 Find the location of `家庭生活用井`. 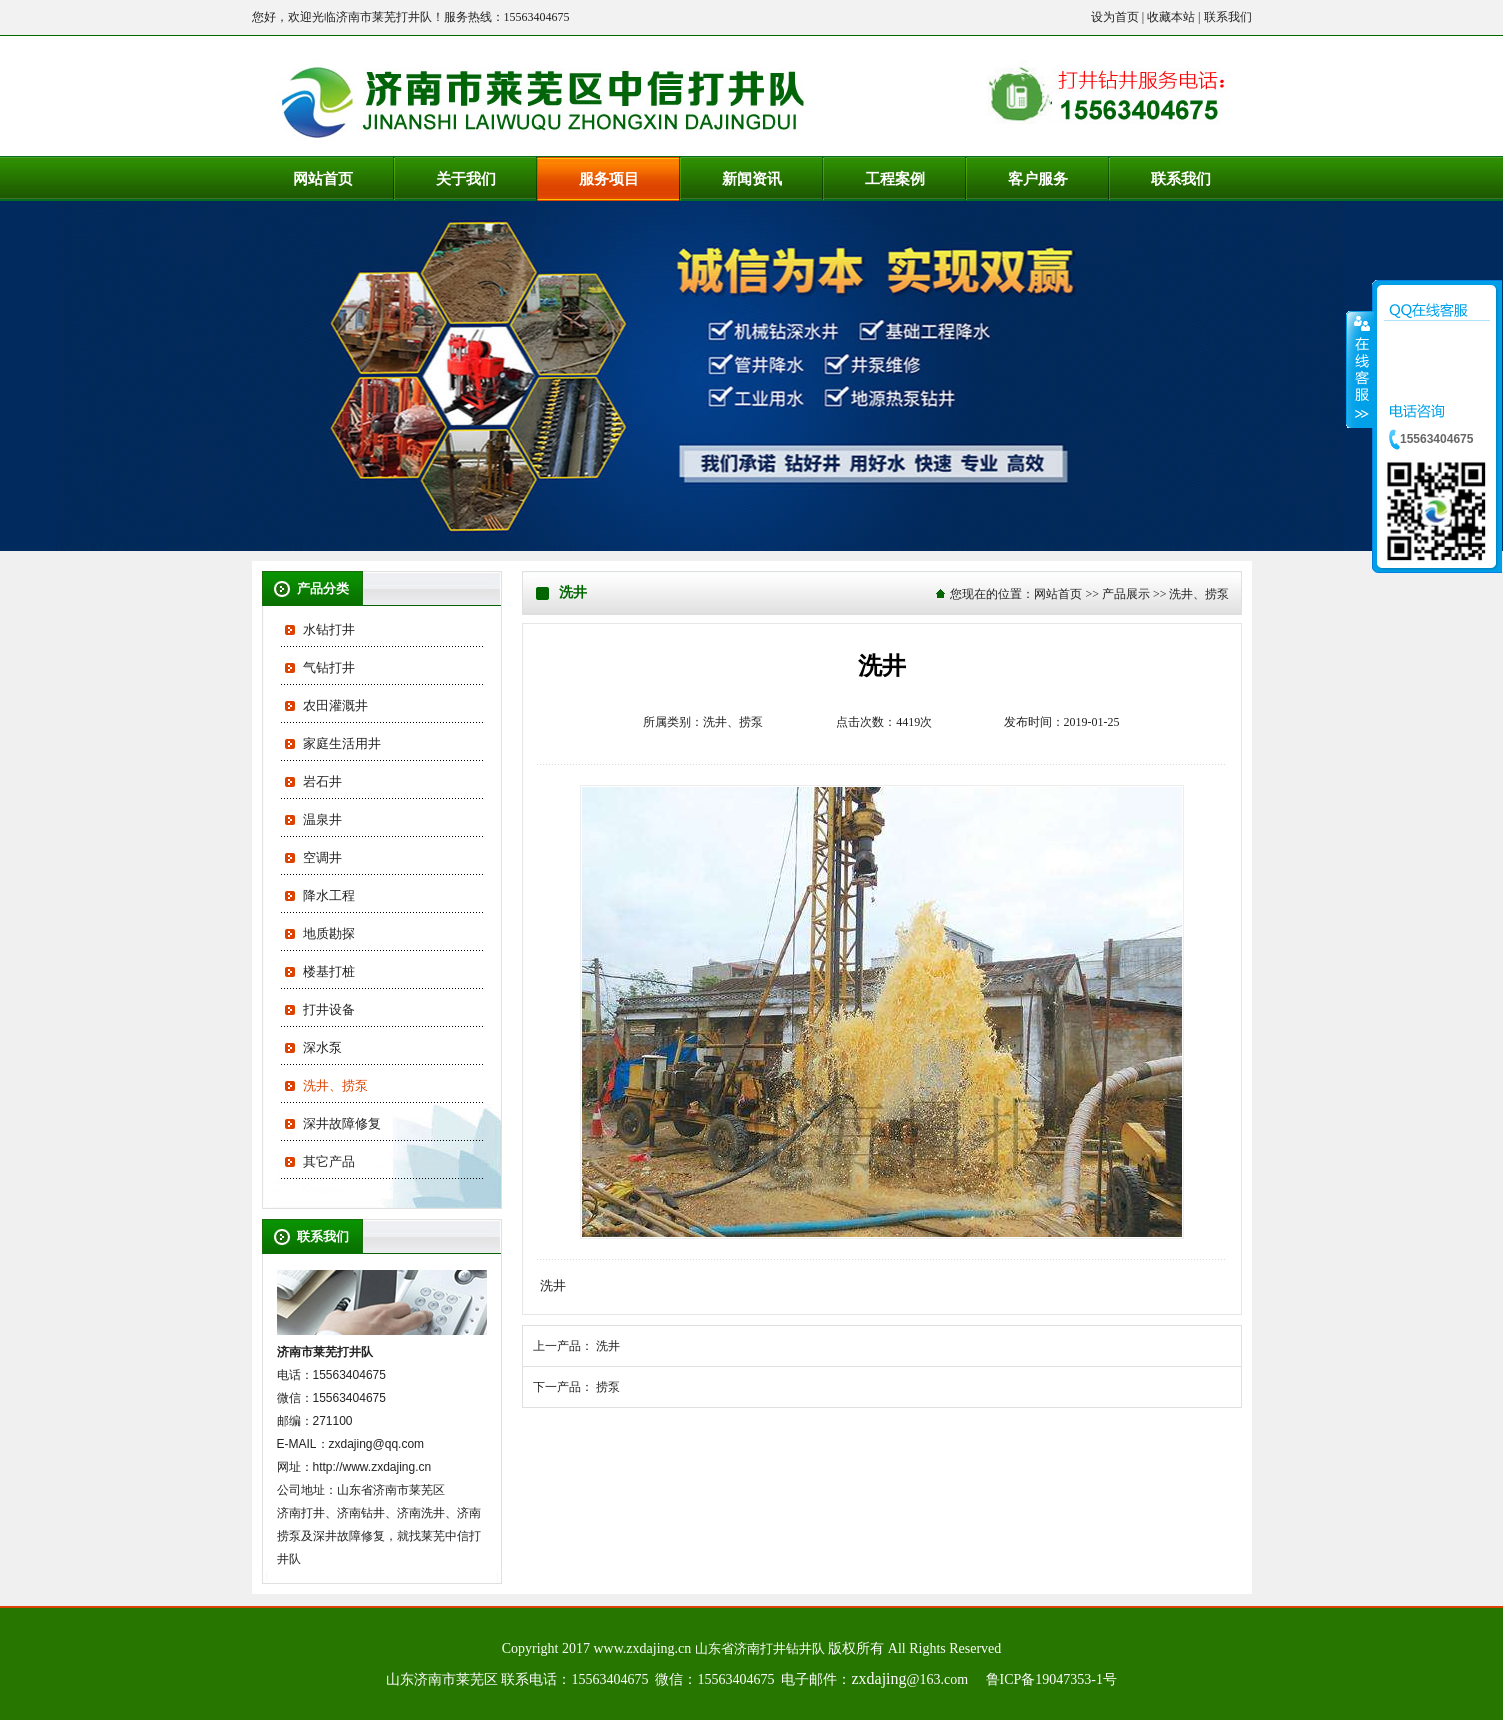

家庭生活用井 is located at coordinates (342, 743).